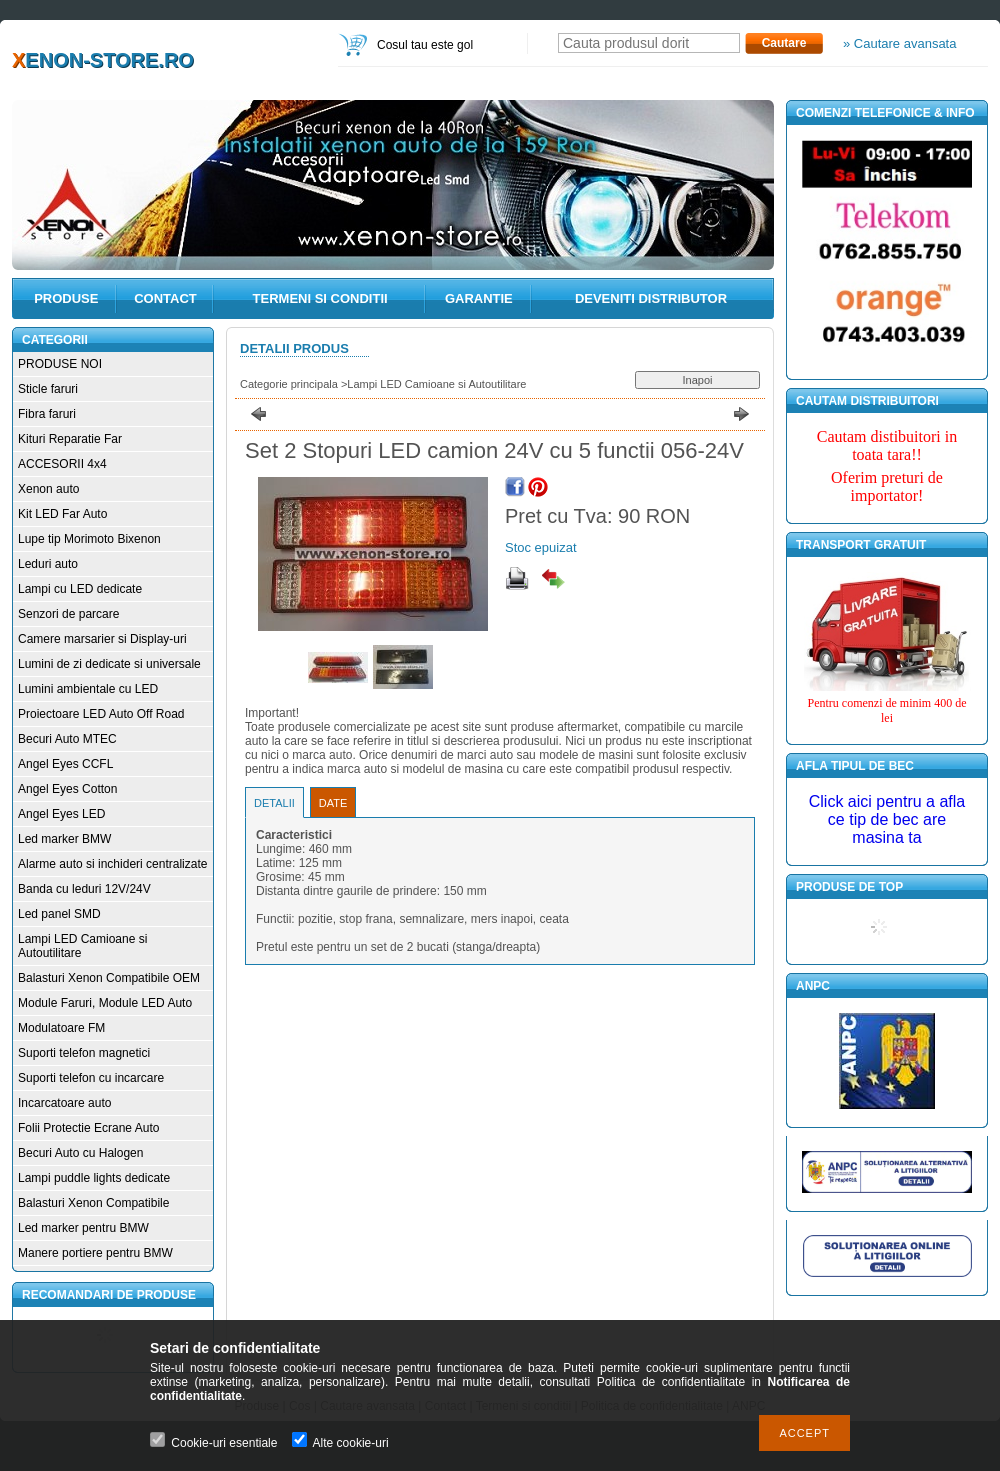 The width and height of the screenshot is (1000, 1471). I want to click on Manere portiere pentru BMW, so click(95, 1253).